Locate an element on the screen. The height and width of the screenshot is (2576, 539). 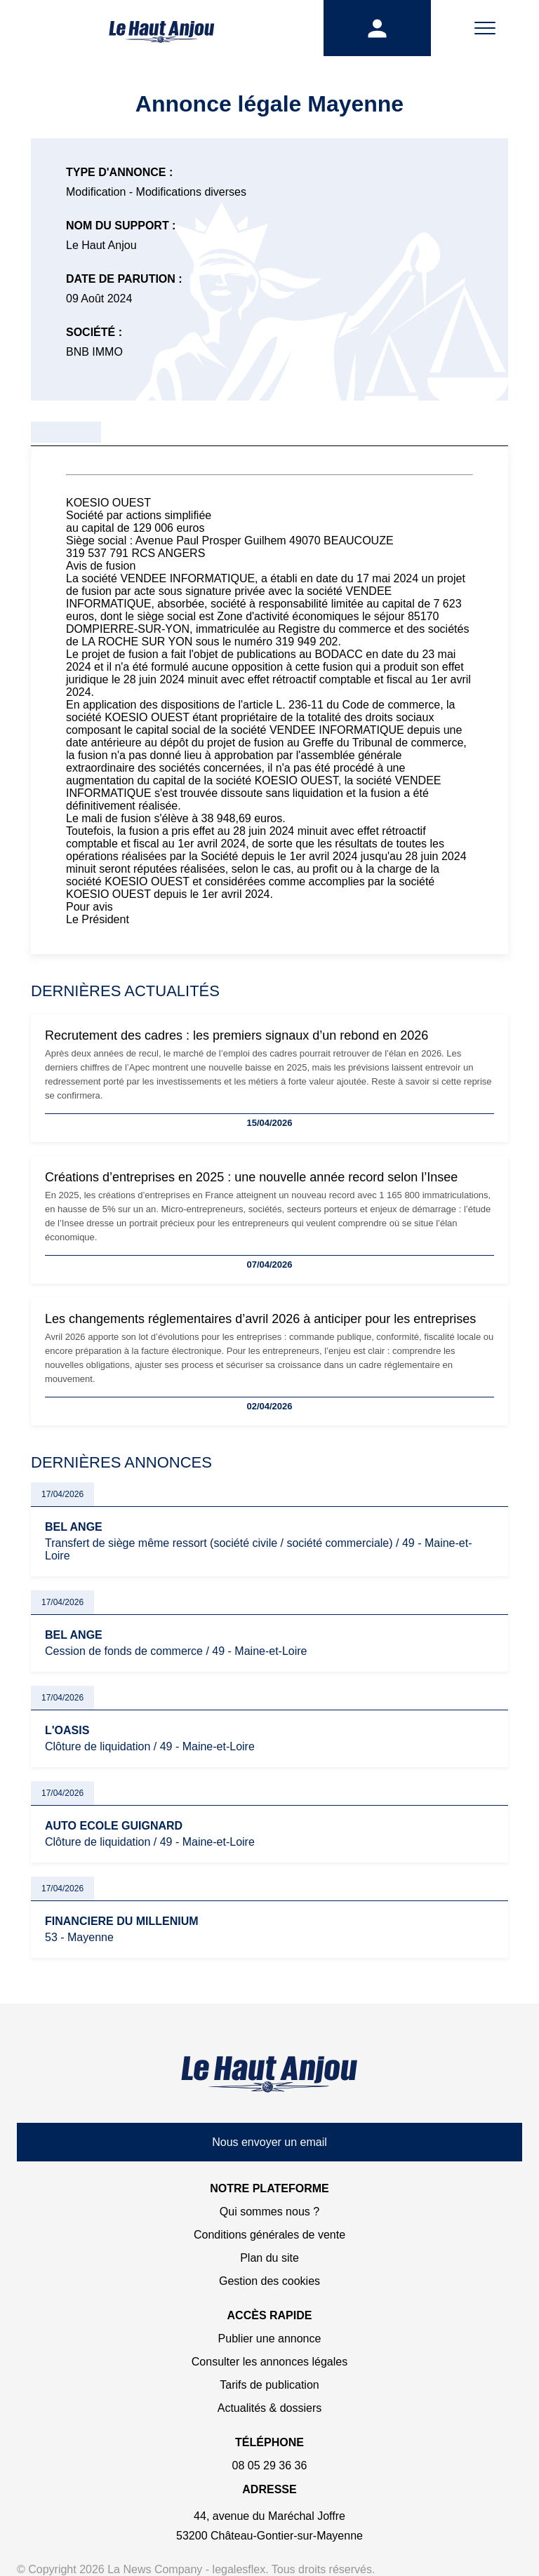
Actualités & dossiers is located at coordinates (270, 2408).